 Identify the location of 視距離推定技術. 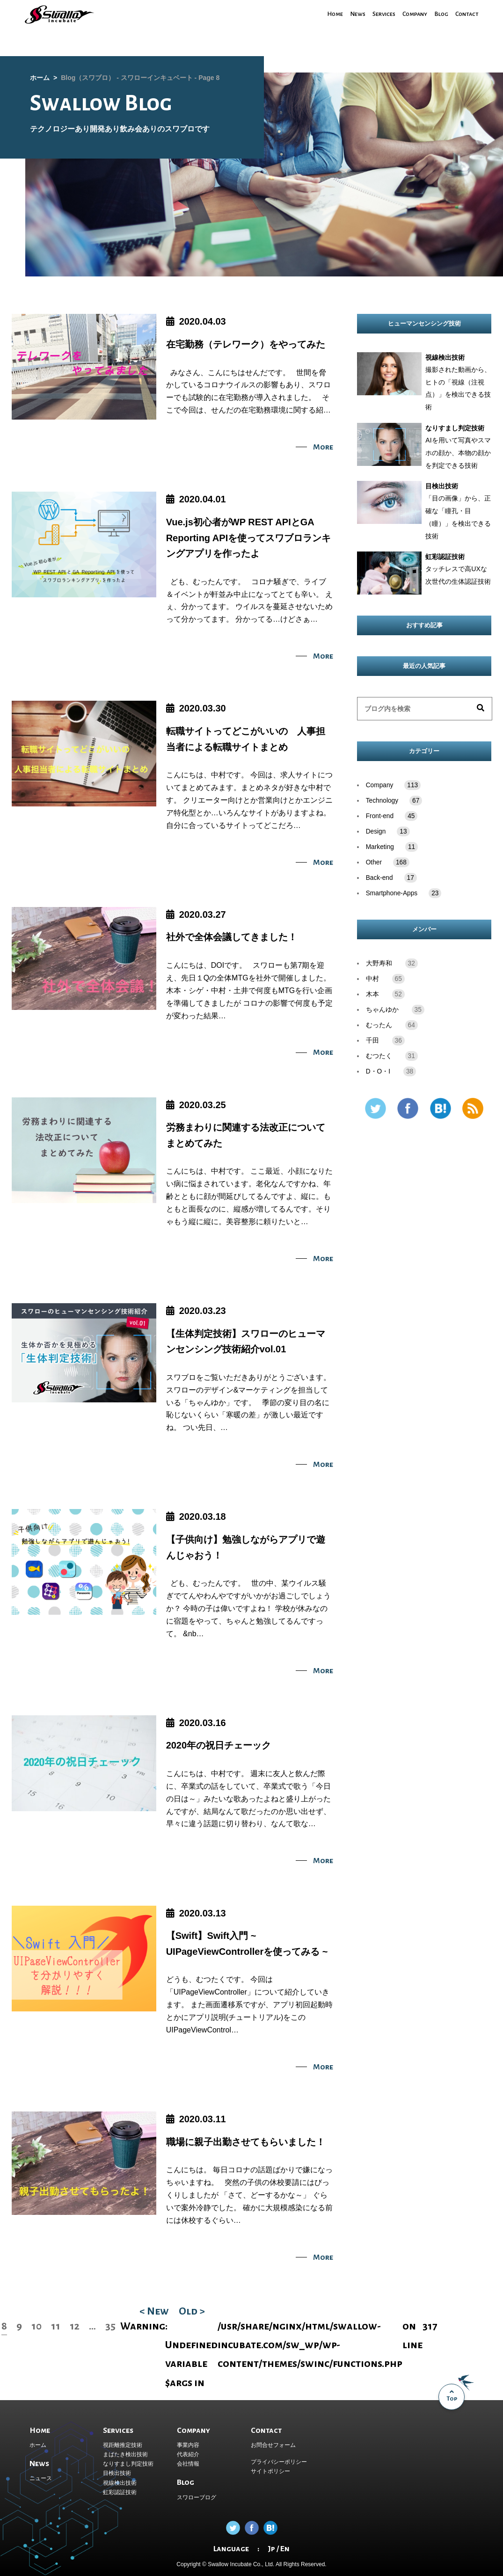
(122, 2445).